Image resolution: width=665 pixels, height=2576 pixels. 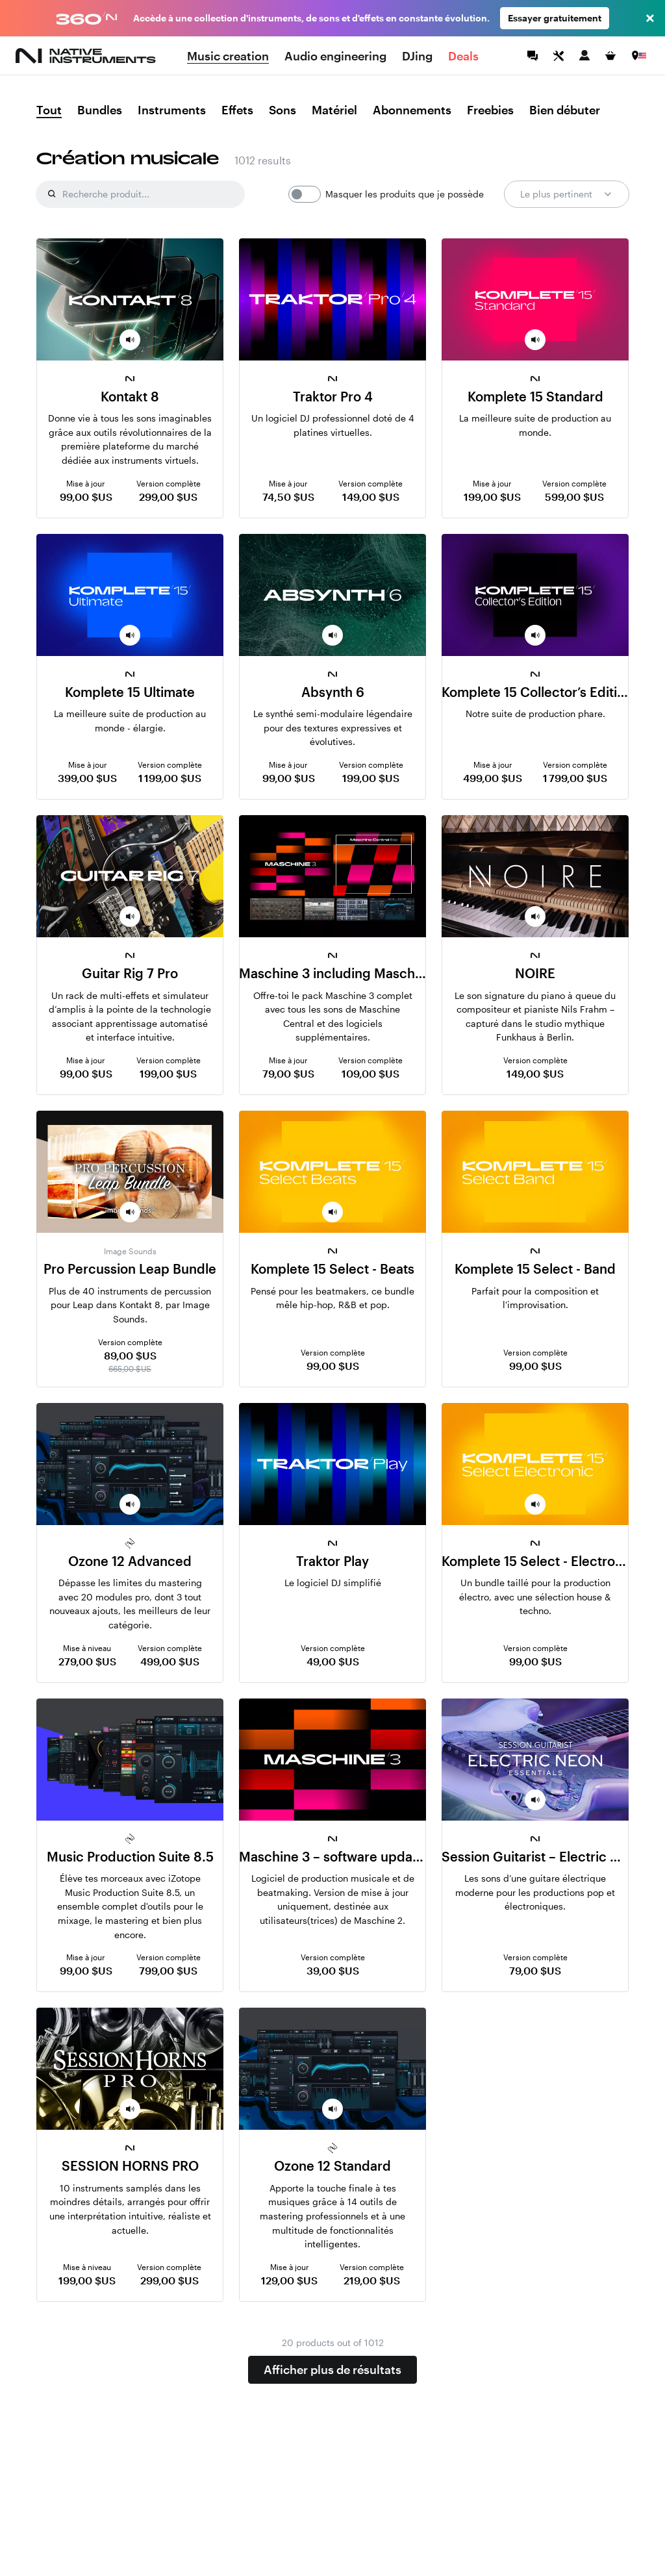 What do you see at coordinates (333, 1970) in the screenshot?
I see `39,00 $US` at bounding box center [333, 1970].